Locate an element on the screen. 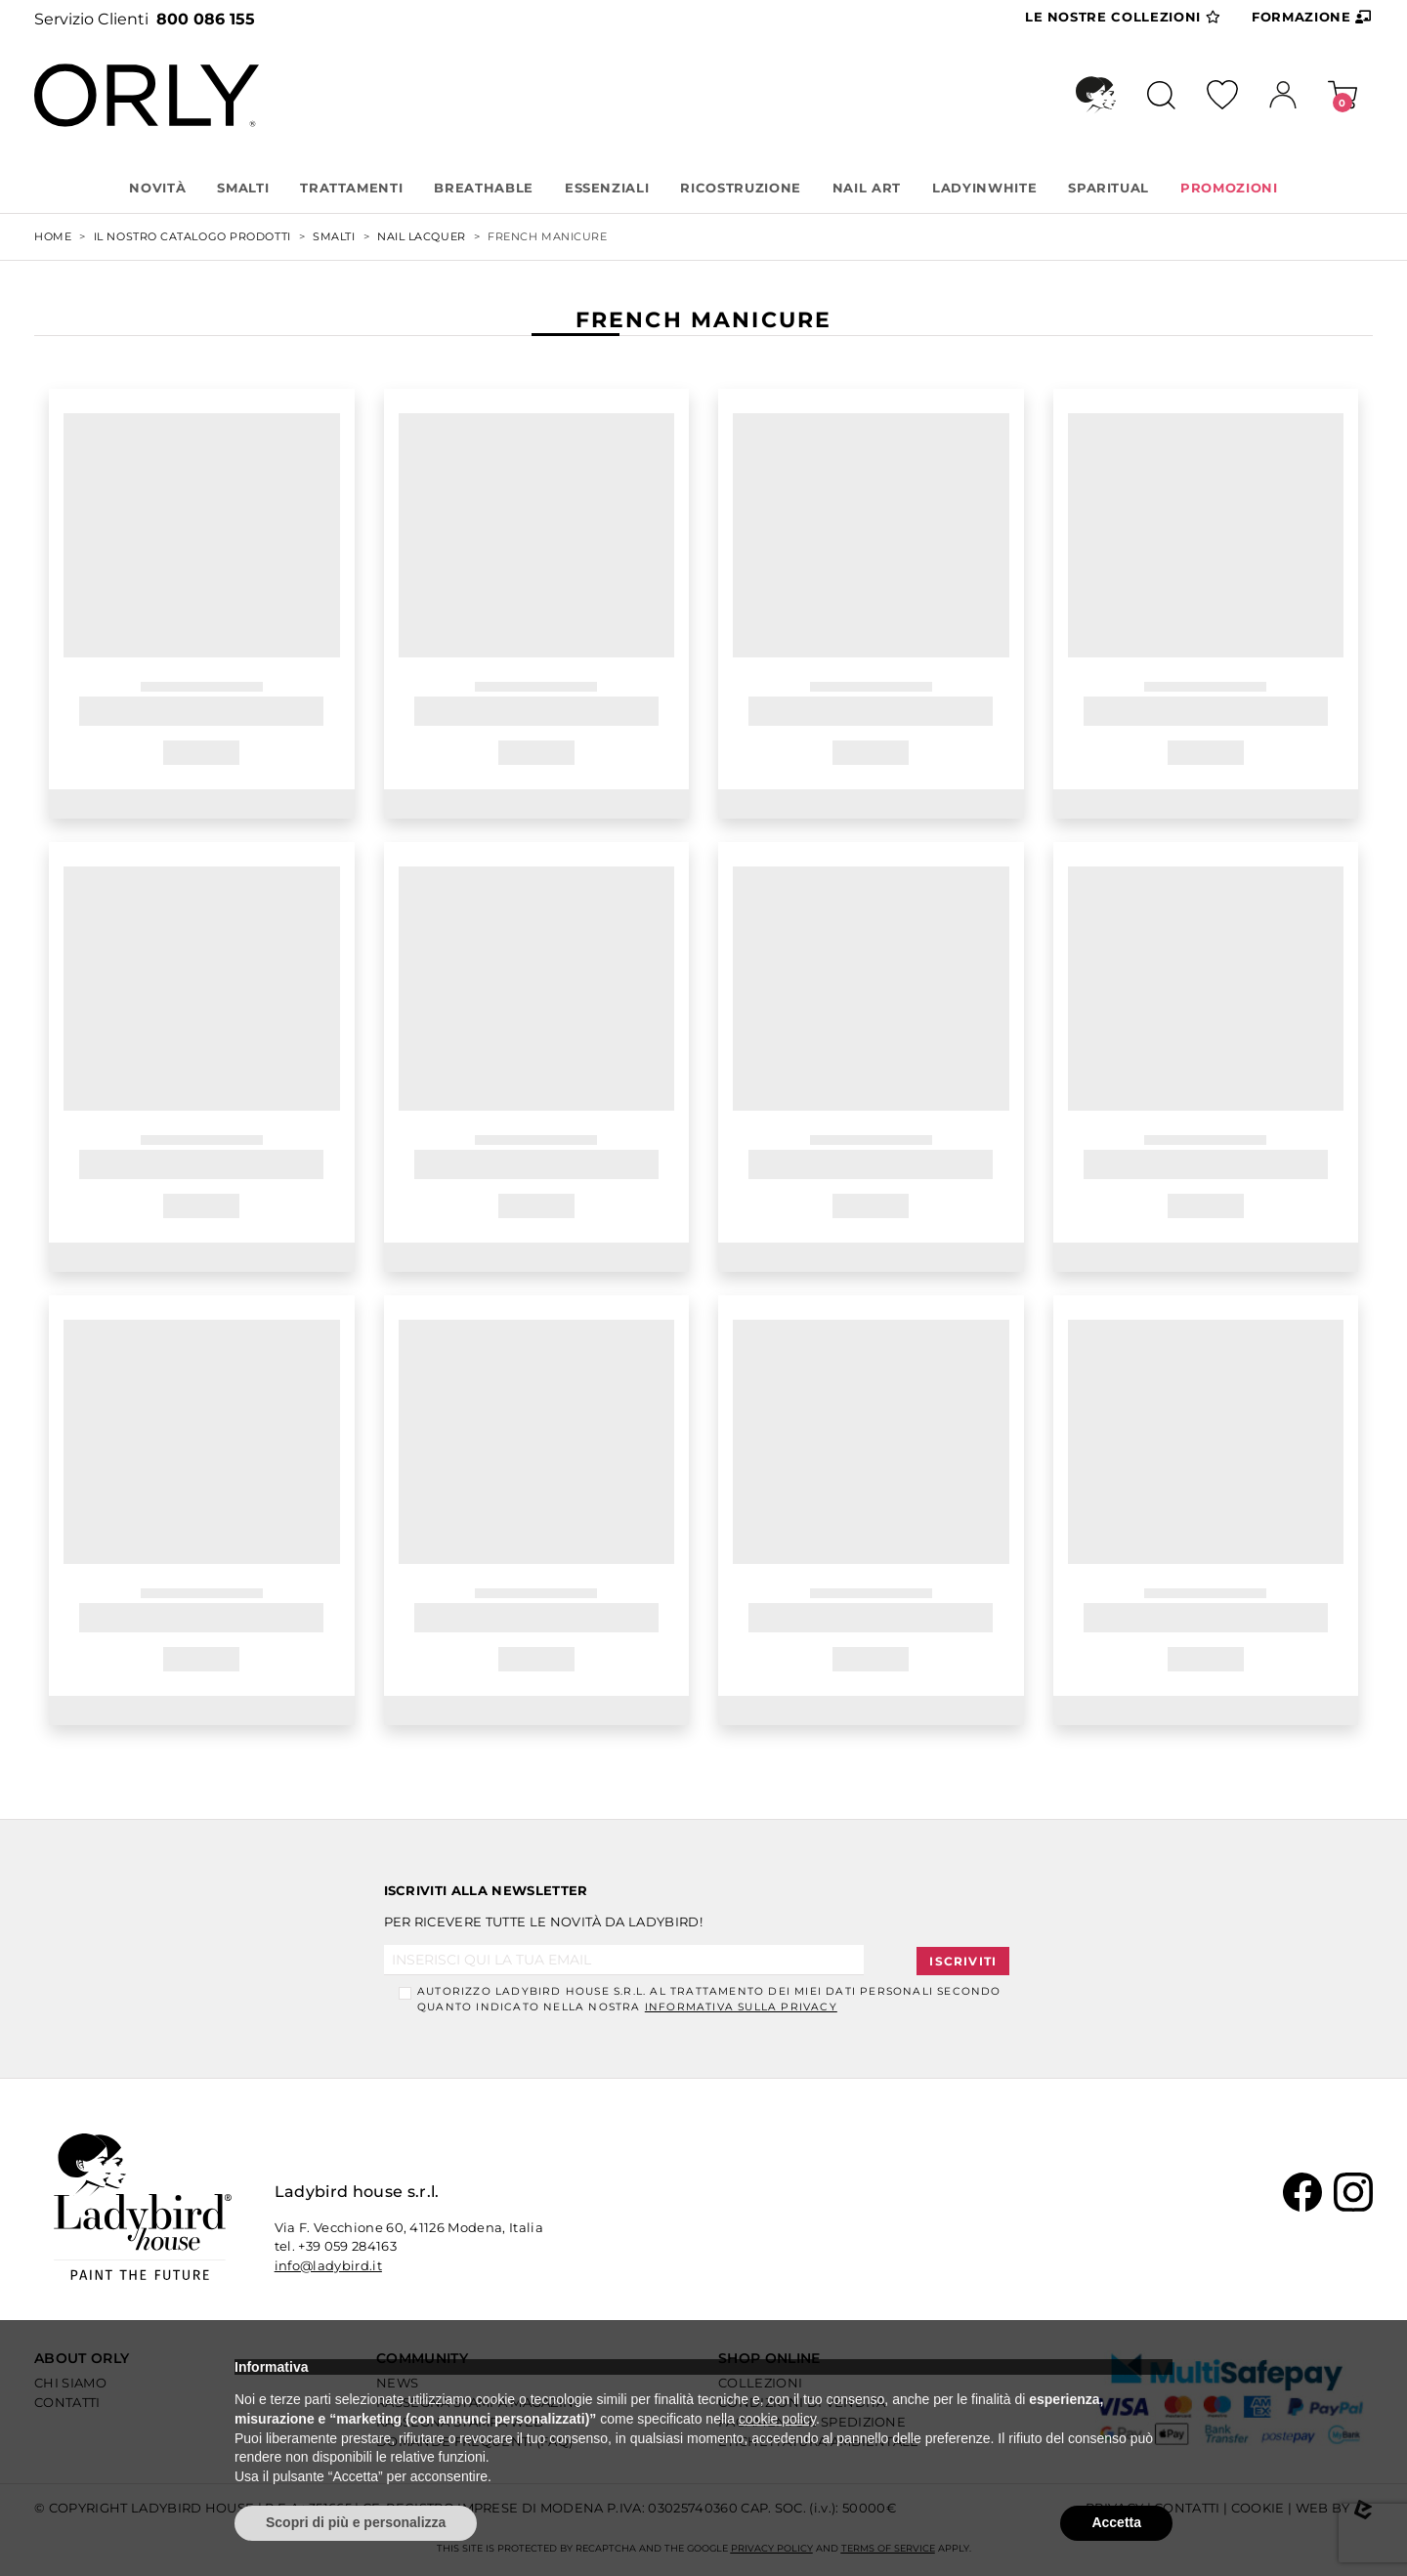 The image size is (1407, 2576). Il nostro Catalogo Prodotti is located at coordinates (192, 236).